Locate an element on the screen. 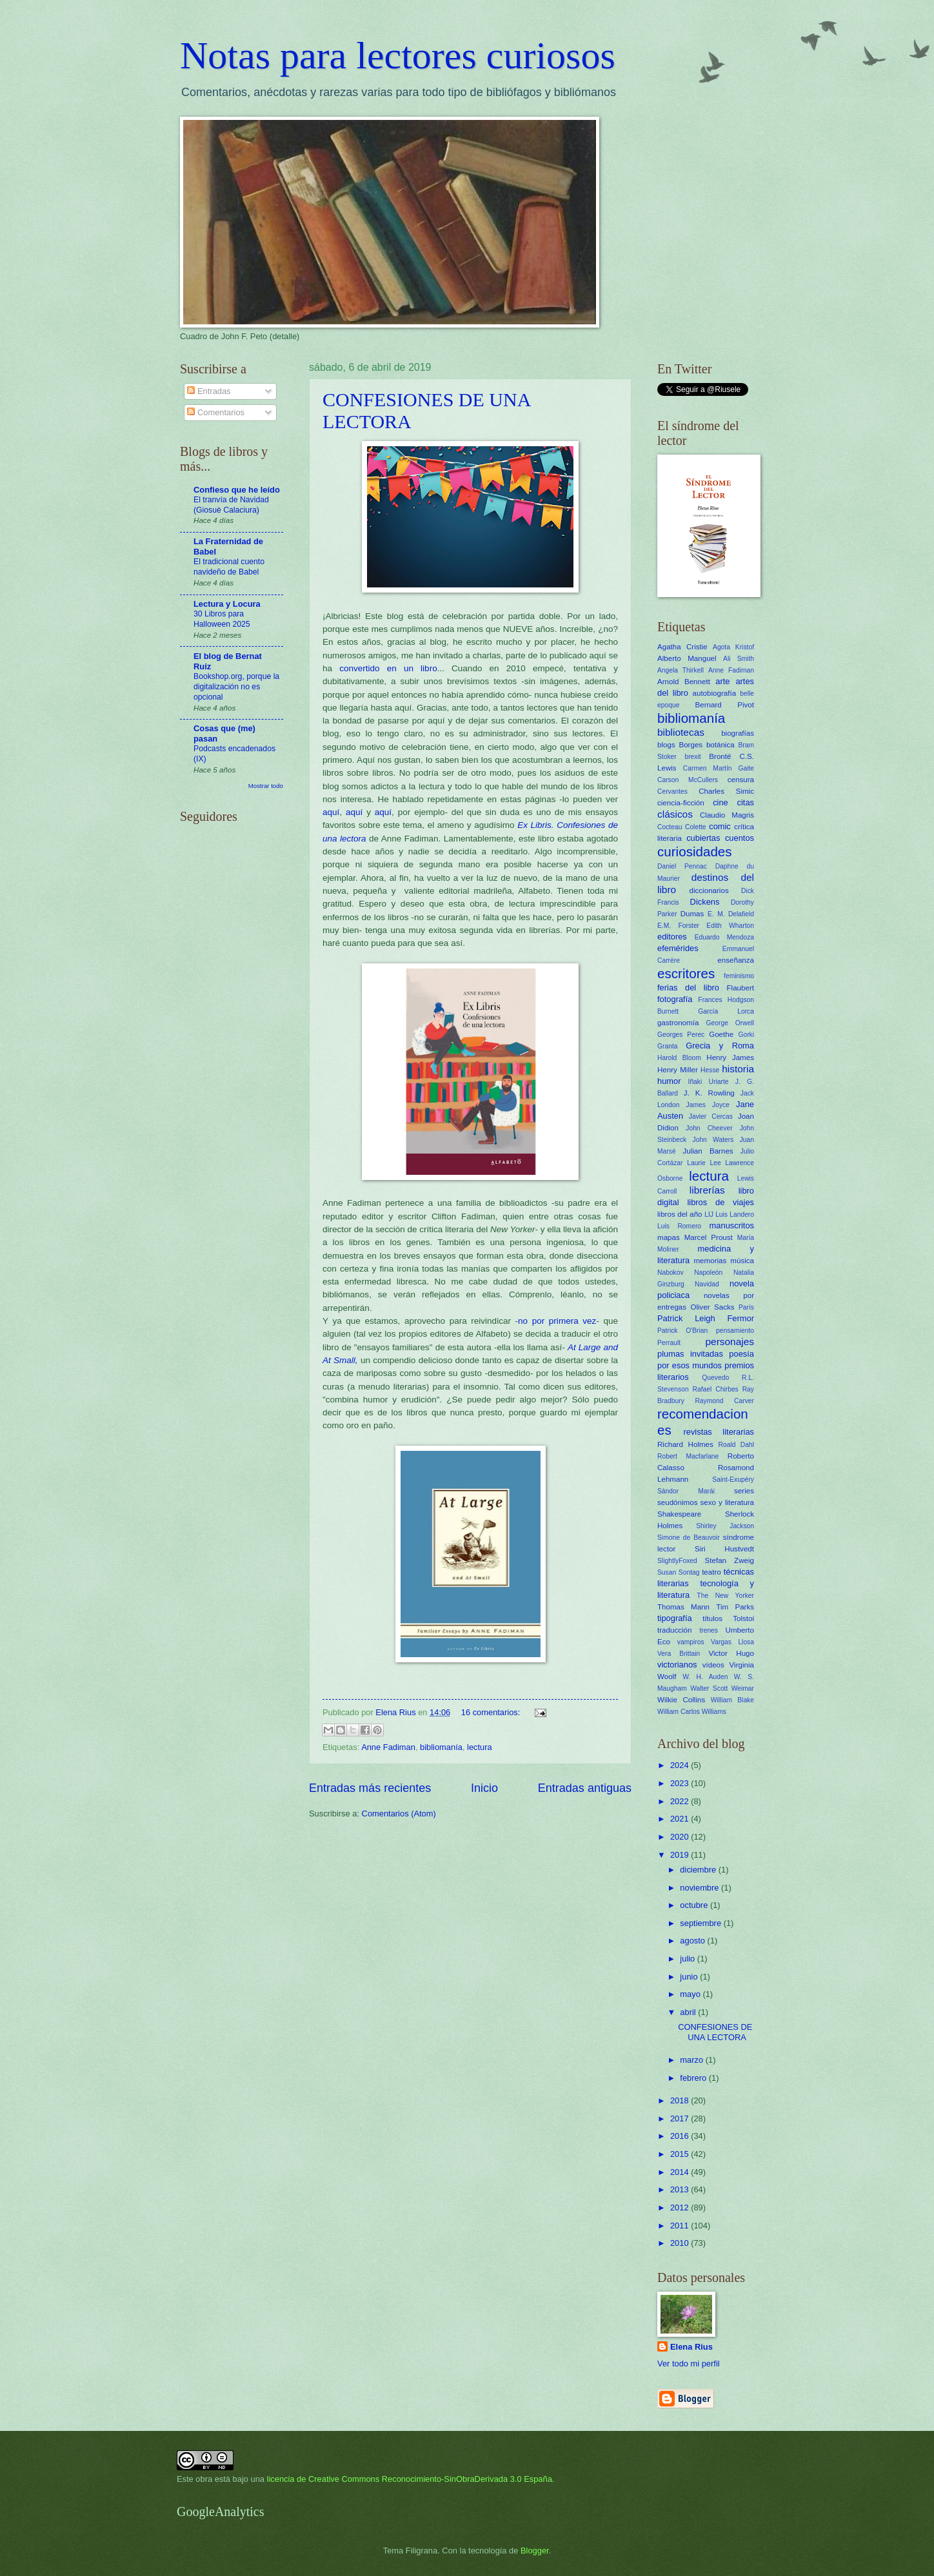  Borges is located at coordinates (690, 745).